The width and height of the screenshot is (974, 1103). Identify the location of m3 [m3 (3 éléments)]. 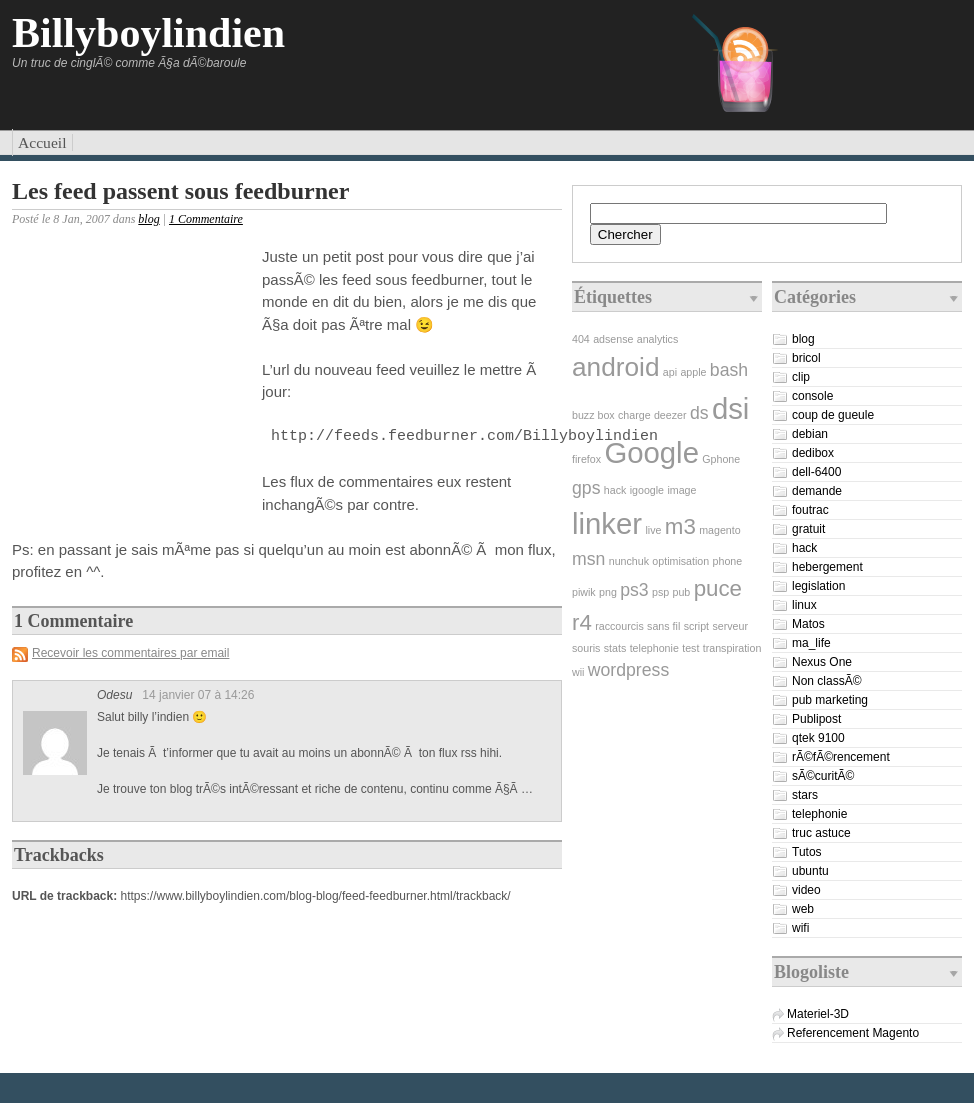
(680, 526).